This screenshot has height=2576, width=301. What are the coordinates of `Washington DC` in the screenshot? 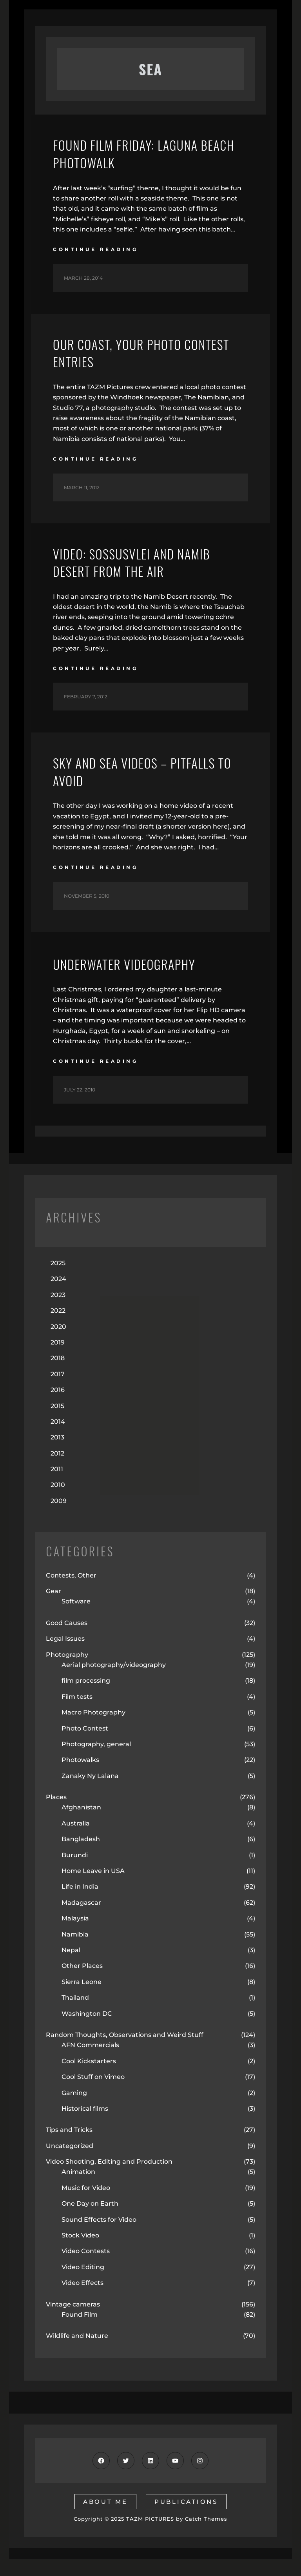 It's located at (87, 2030).